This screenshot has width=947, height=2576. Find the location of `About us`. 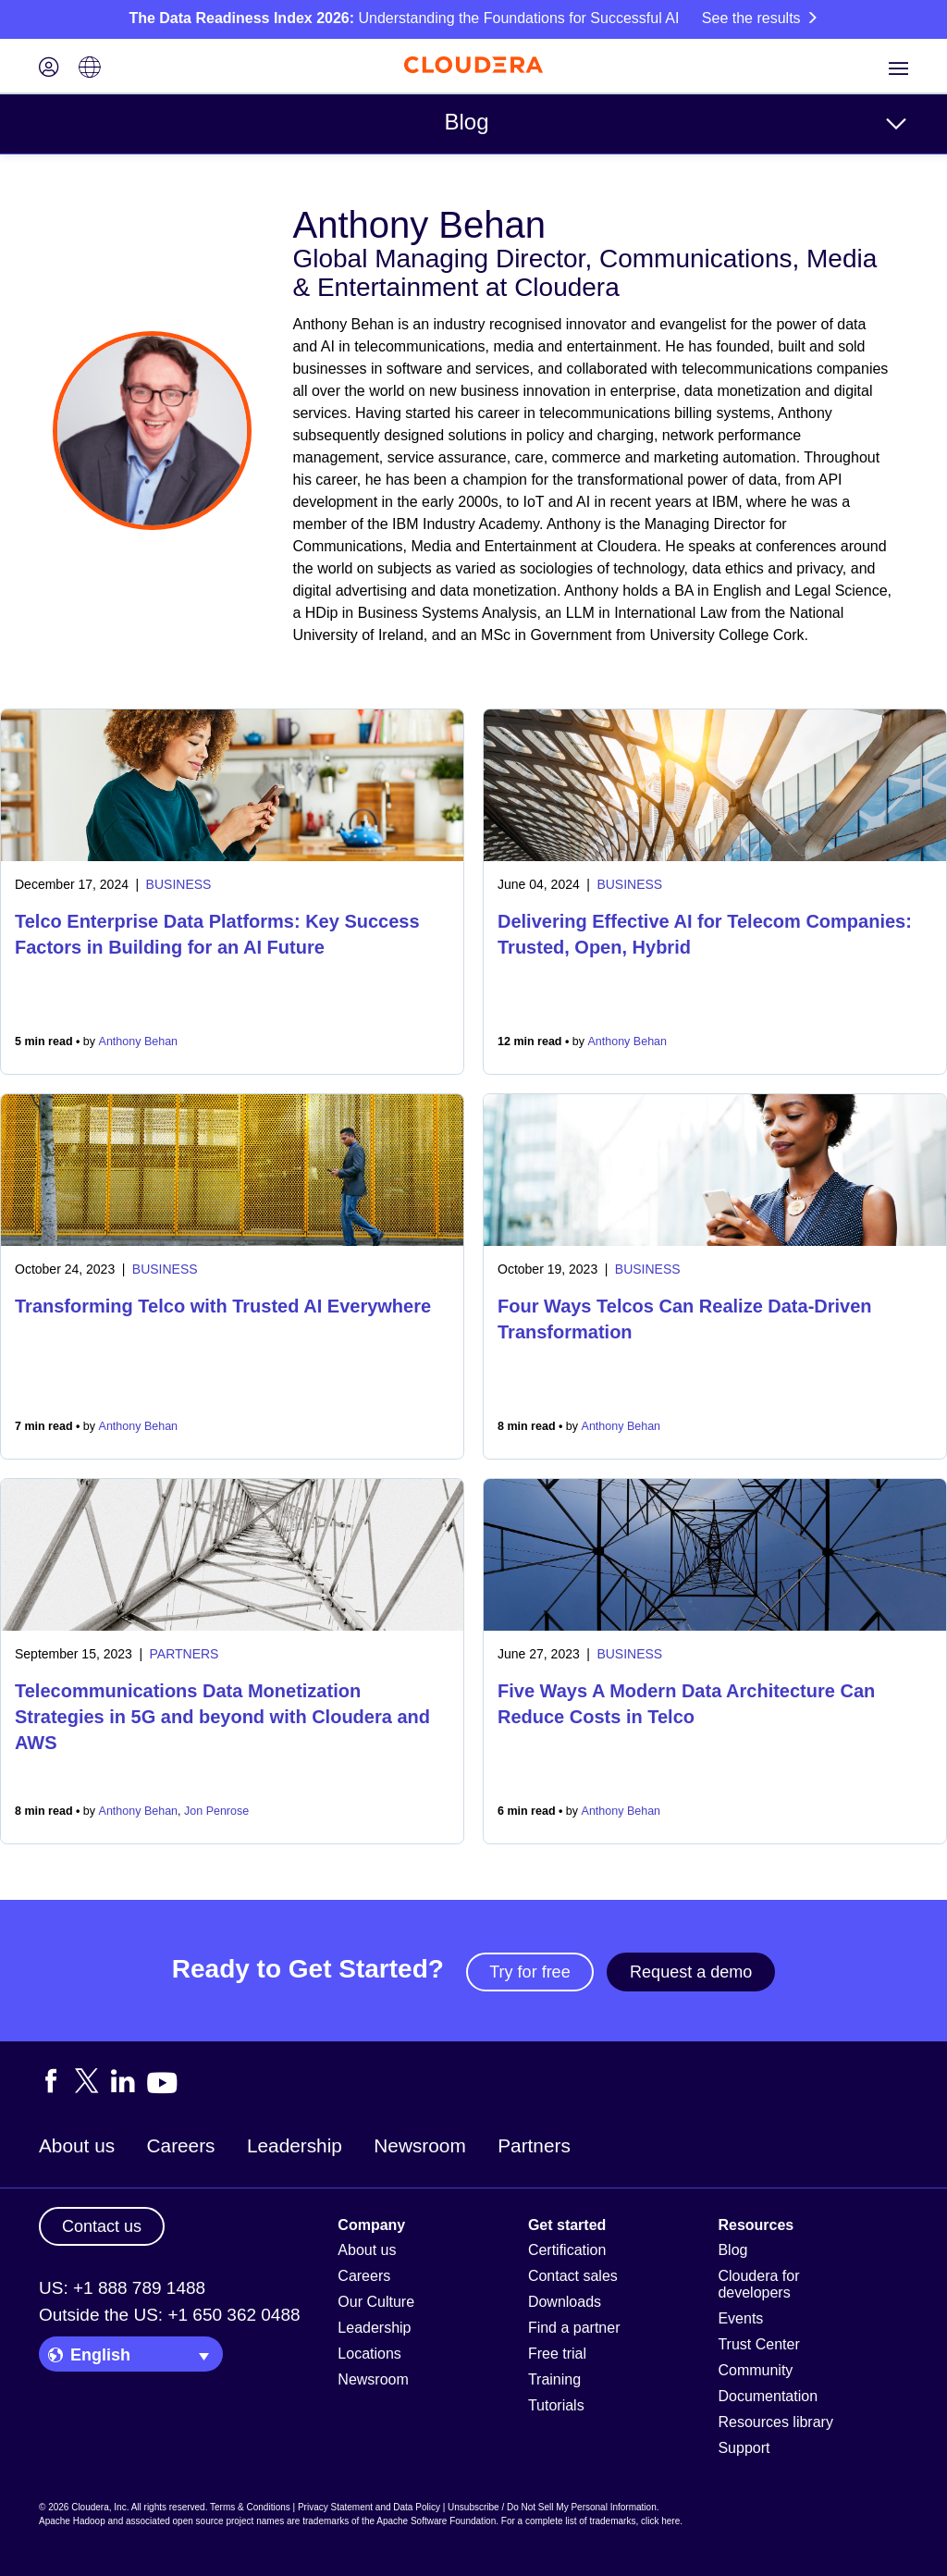

About us is located at coordinates (77, 2145).